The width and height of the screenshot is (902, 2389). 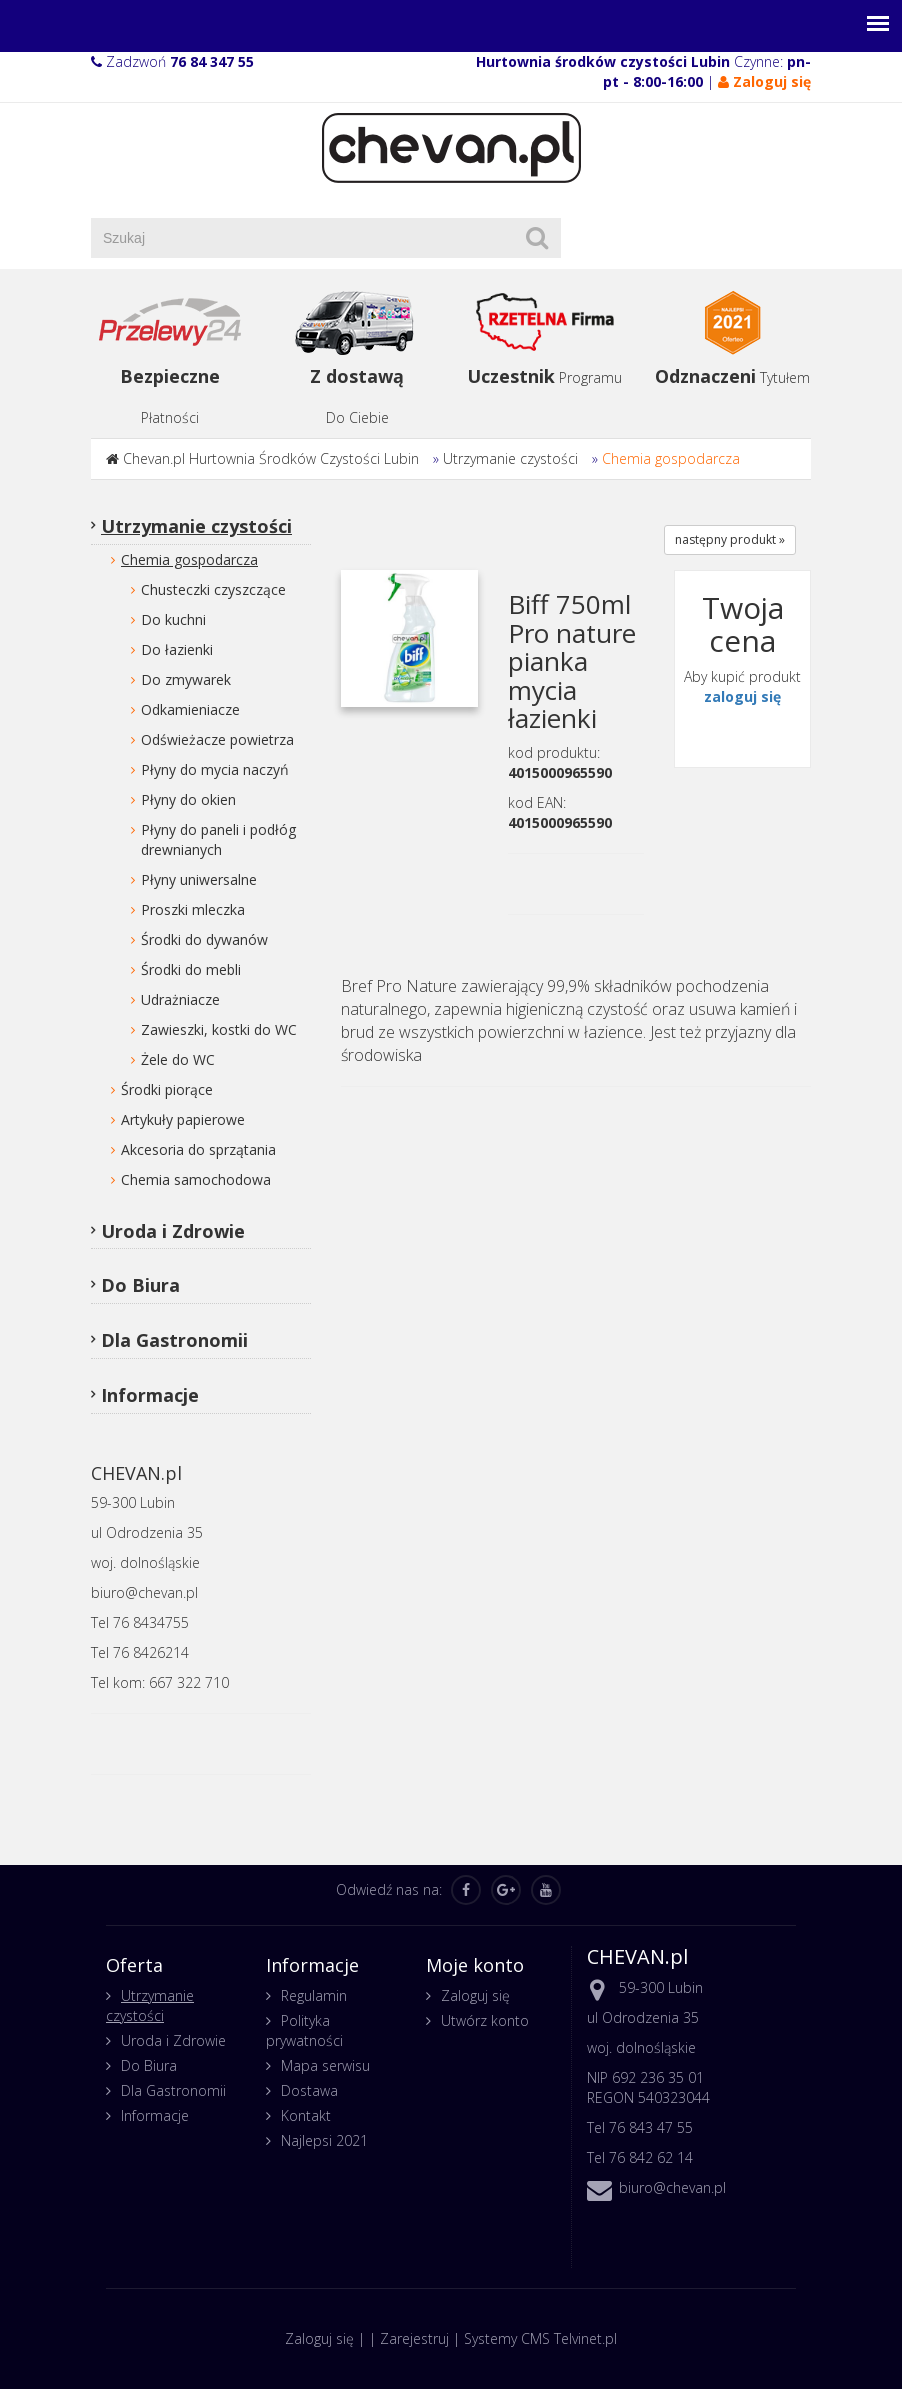 What do you see at coordinates (325, 2065) in the screenshot?
I see `Mapa serwisu` at bounding box center [325, 2065].